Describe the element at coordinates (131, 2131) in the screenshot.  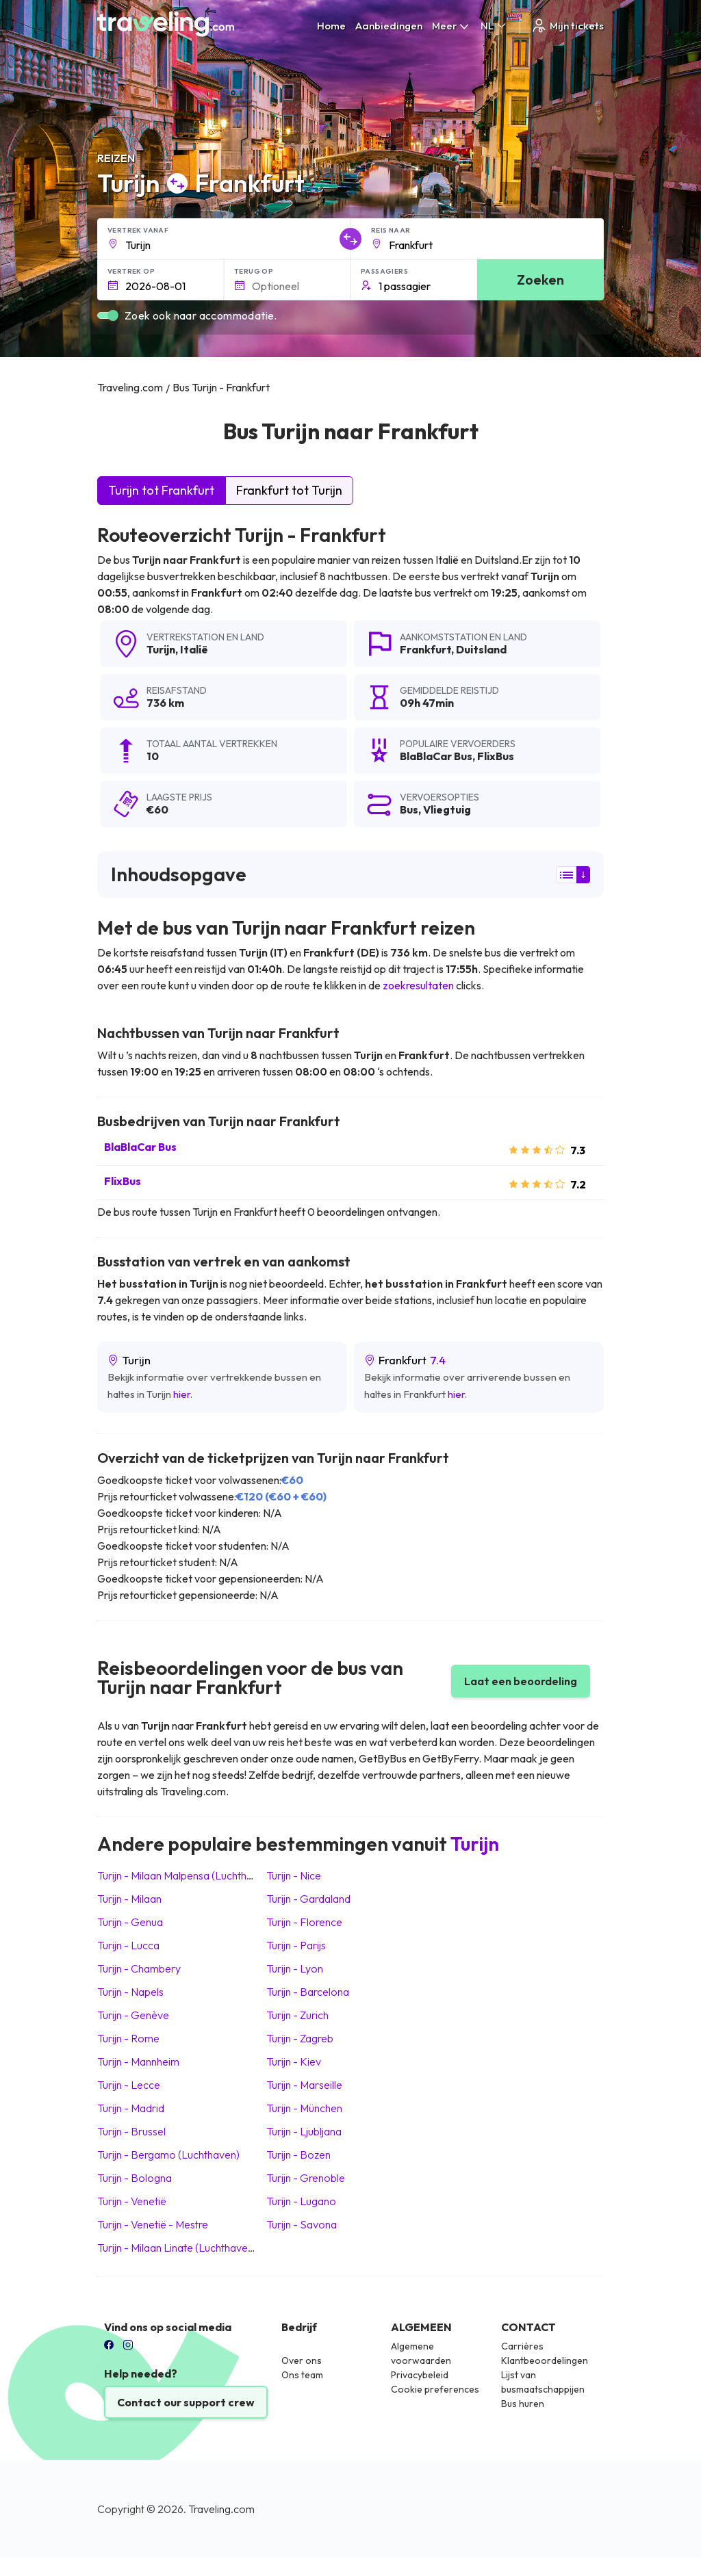
I see `Turijn Brussel` at that location.